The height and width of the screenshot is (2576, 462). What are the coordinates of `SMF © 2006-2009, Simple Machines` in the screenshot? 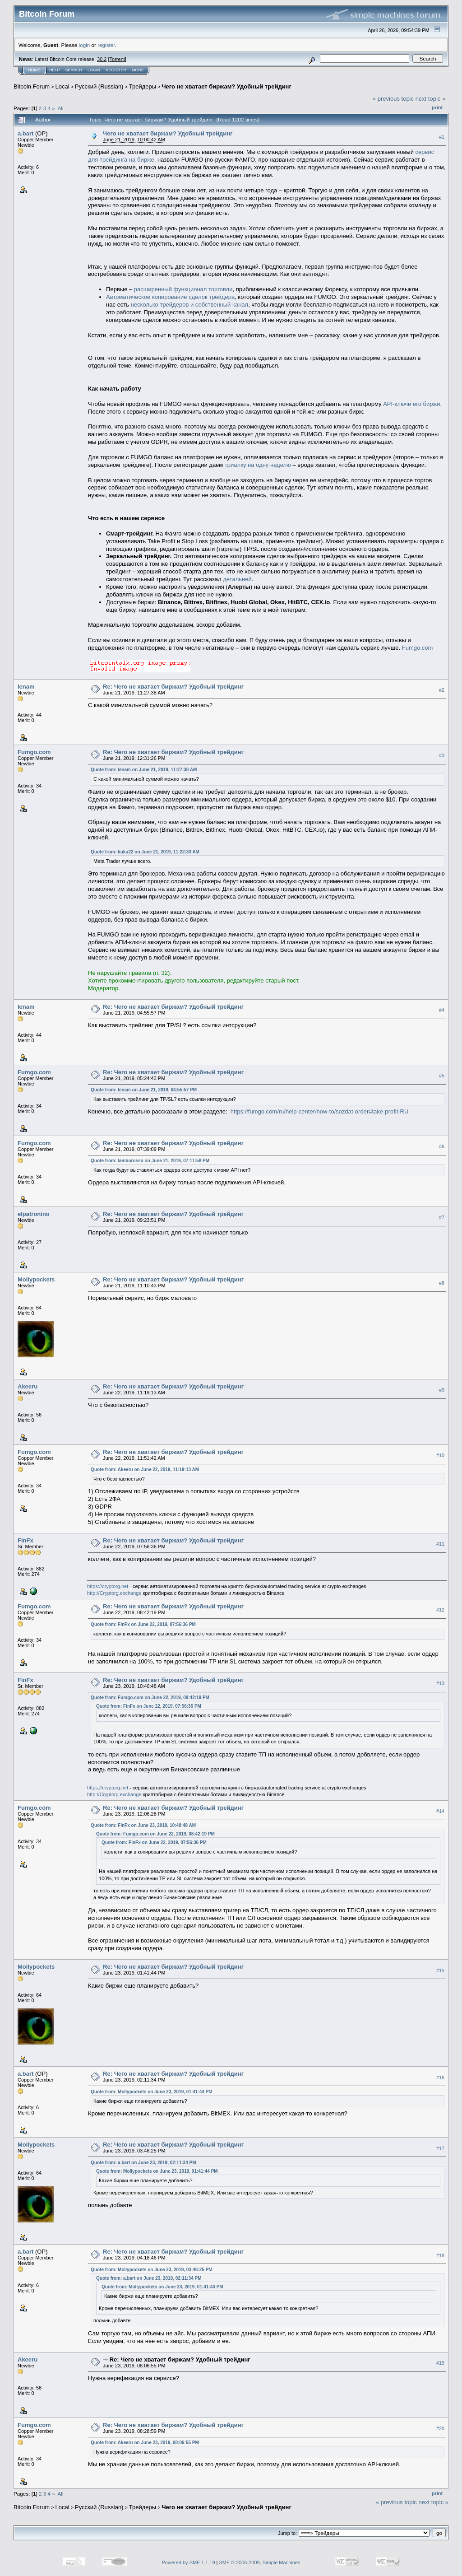 It's located at (259, 2562).